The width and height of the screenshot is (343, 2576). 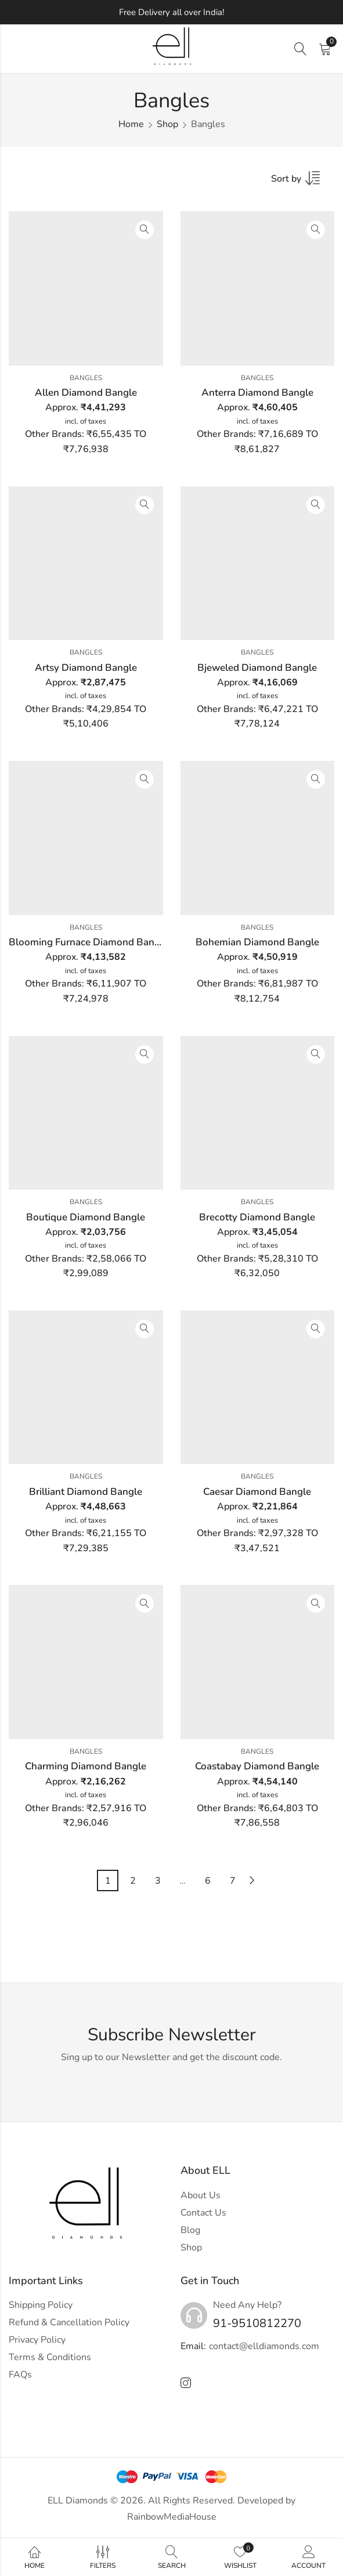 I want to click on Brecotty Diamond Bangle, so click(x=257, y=1217).